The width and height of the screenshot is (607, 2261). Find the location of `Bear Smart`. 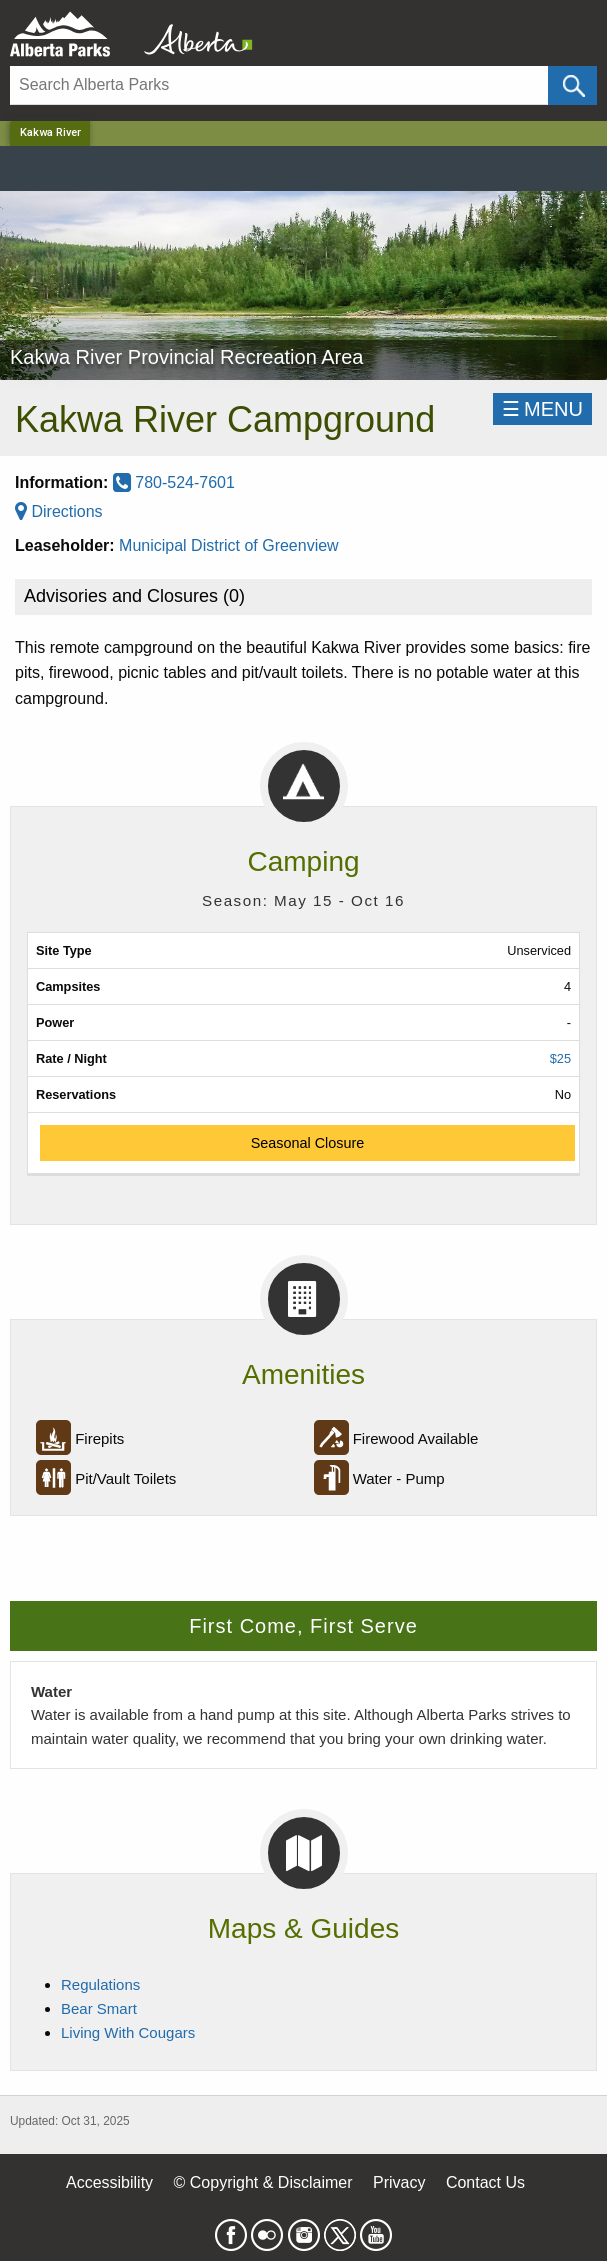

Bear Smart is located at coordinates (99, 2008).